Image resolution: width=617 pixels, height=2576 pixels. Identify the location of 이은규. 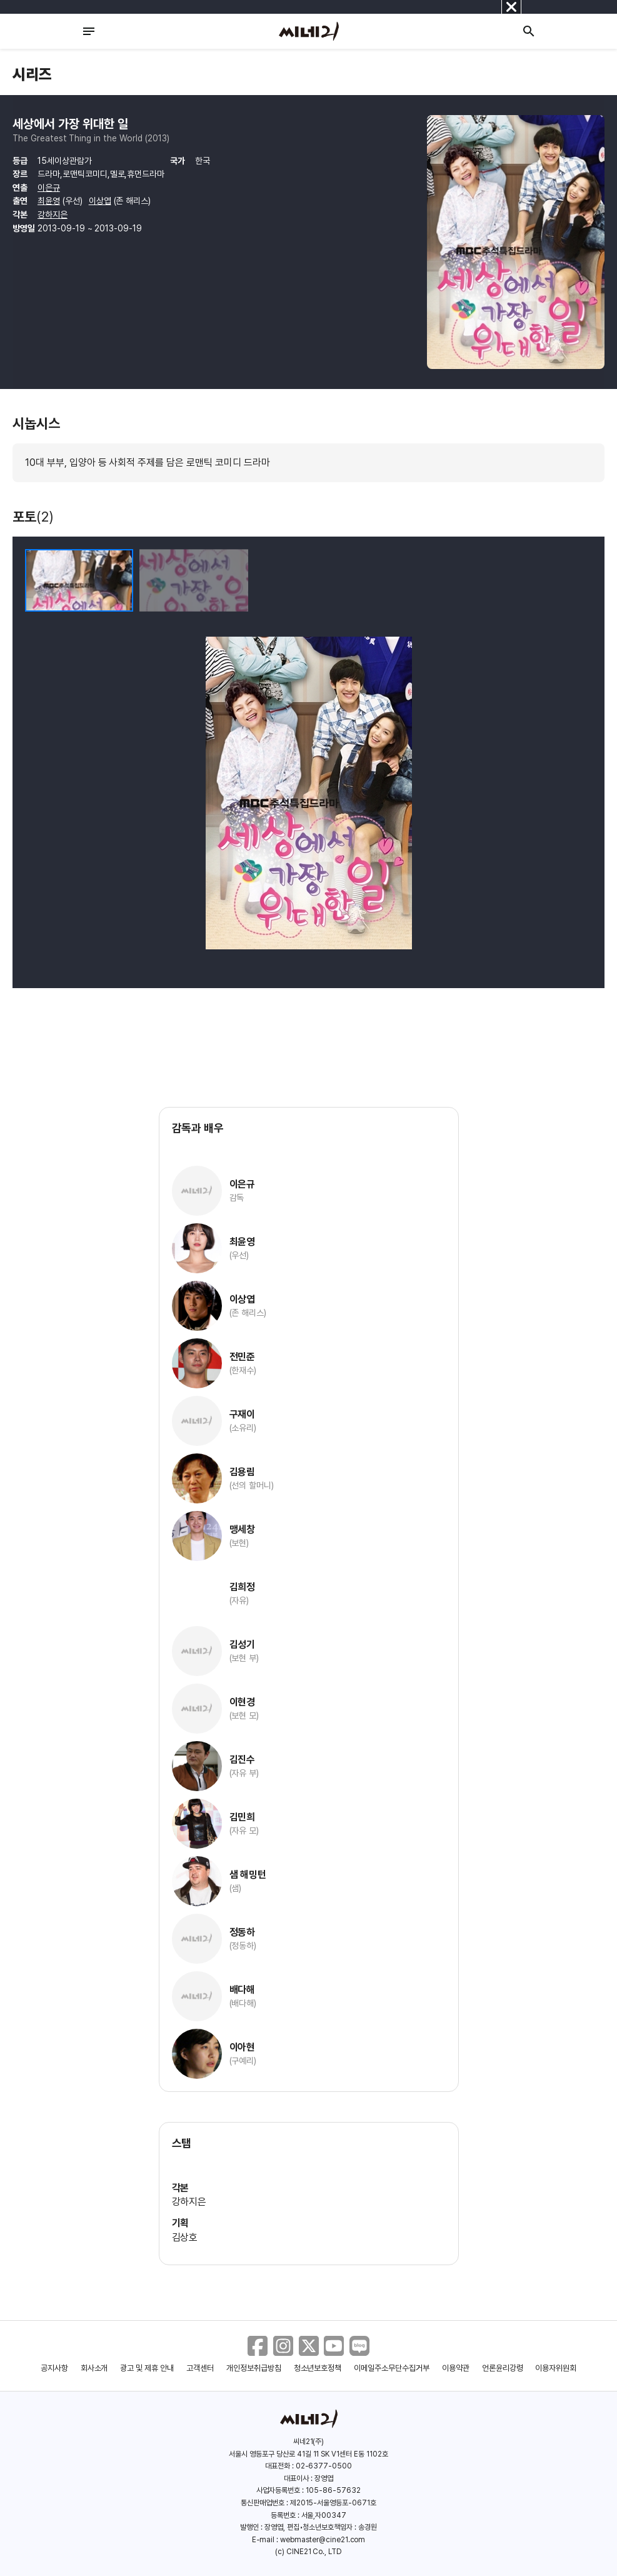
(49, 188).